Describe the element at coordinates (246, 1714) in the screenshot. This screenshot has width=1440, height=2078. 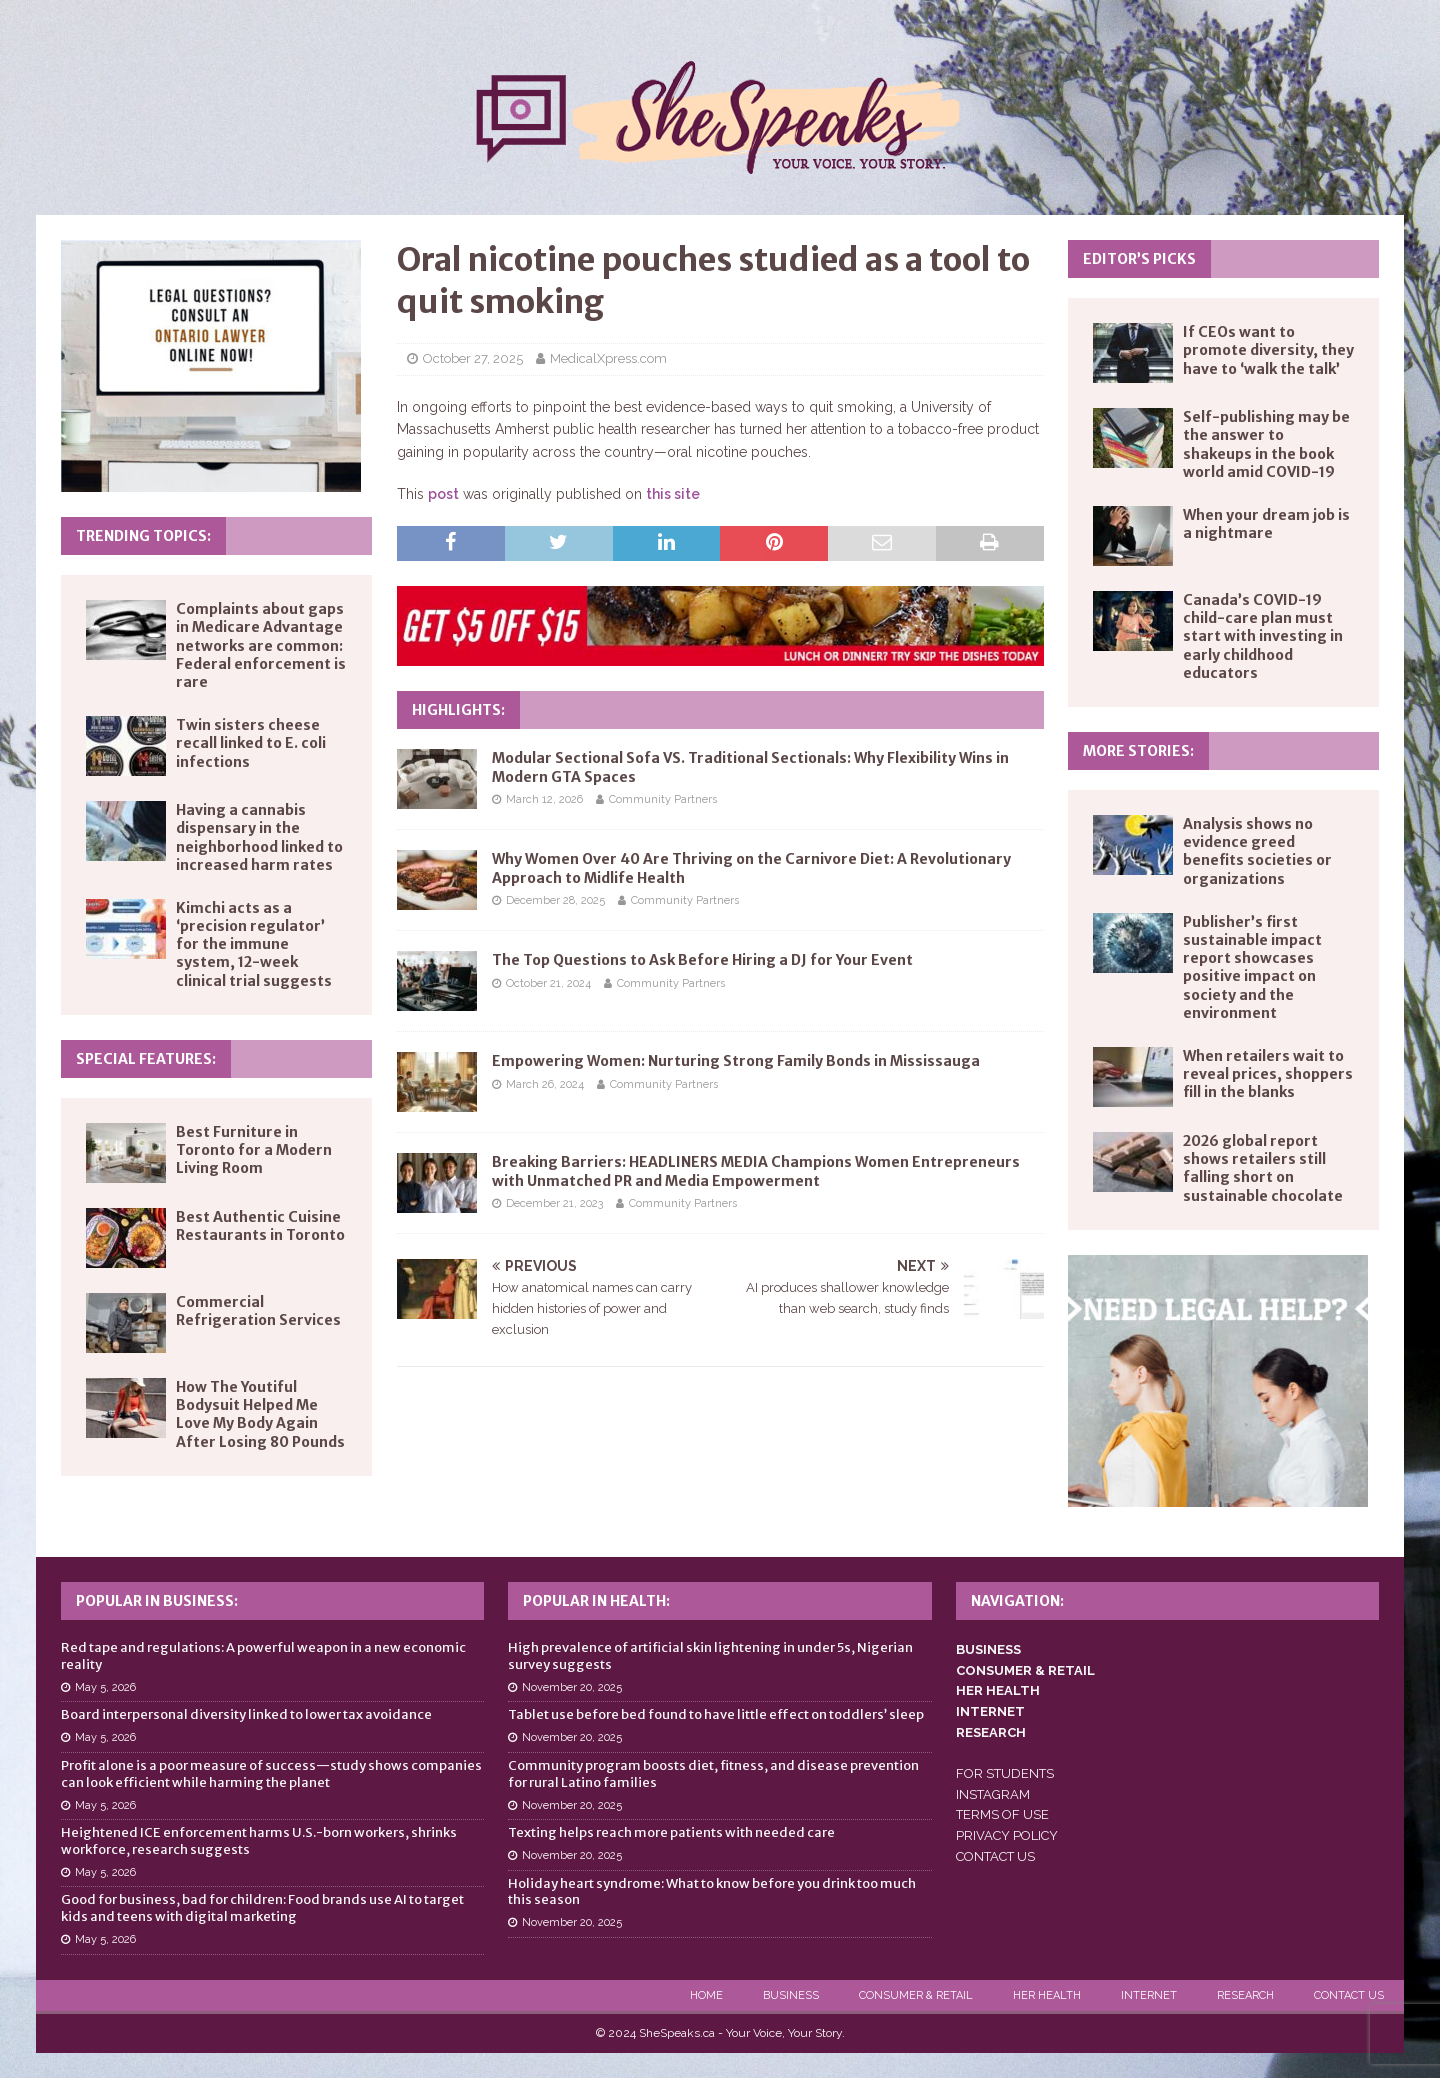
I see `Board interpersonal diversity linked to lower tax avoidance` at that location.